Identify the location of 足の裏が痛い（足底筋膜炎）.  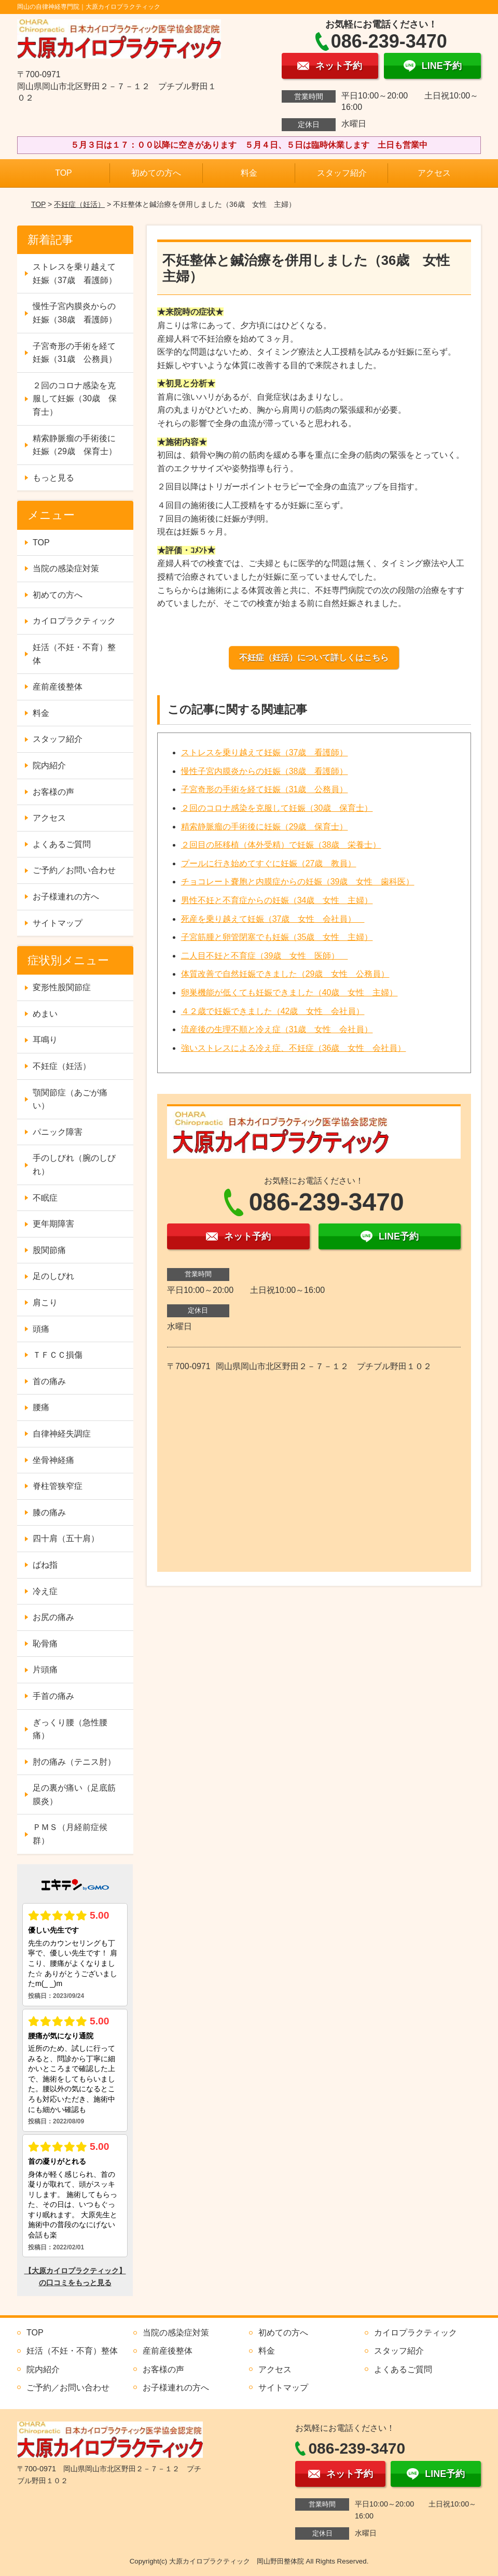
(74, 1794).